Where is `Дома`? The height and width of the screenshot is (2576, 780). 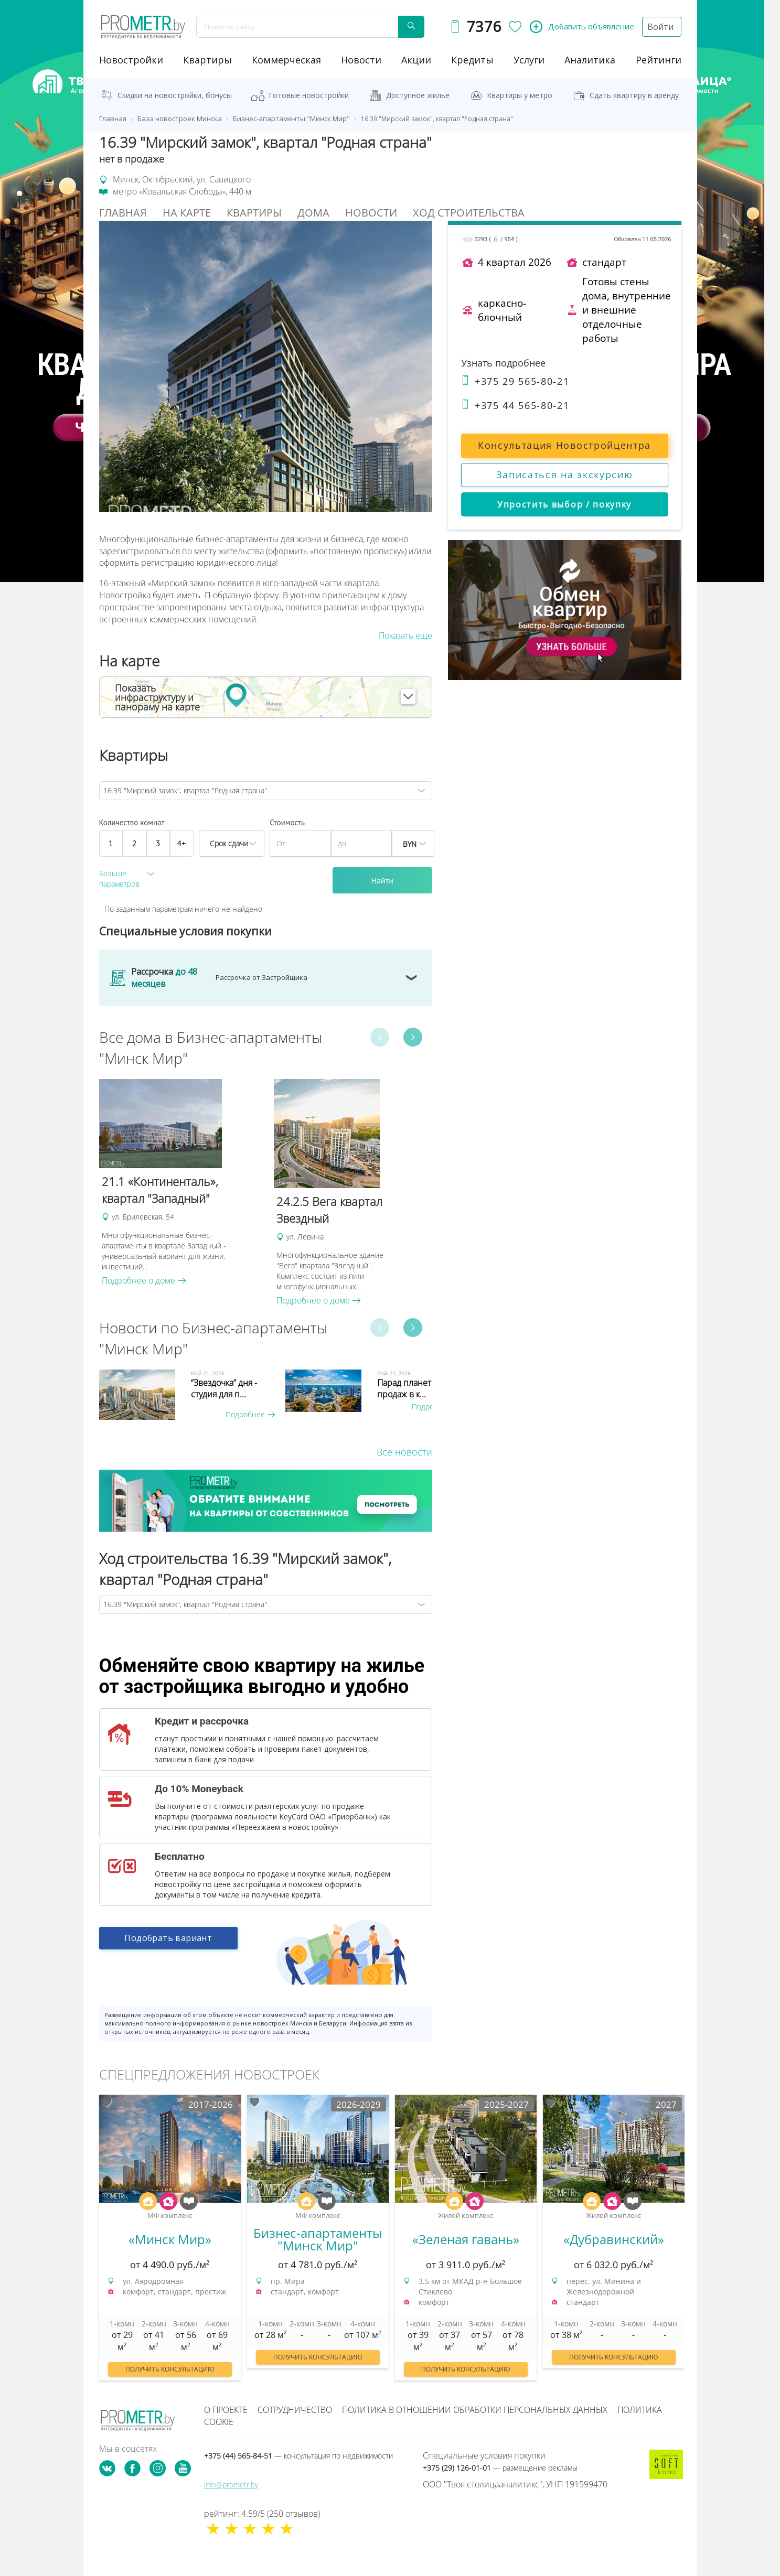 Дома is located at coordinates (313, 213).